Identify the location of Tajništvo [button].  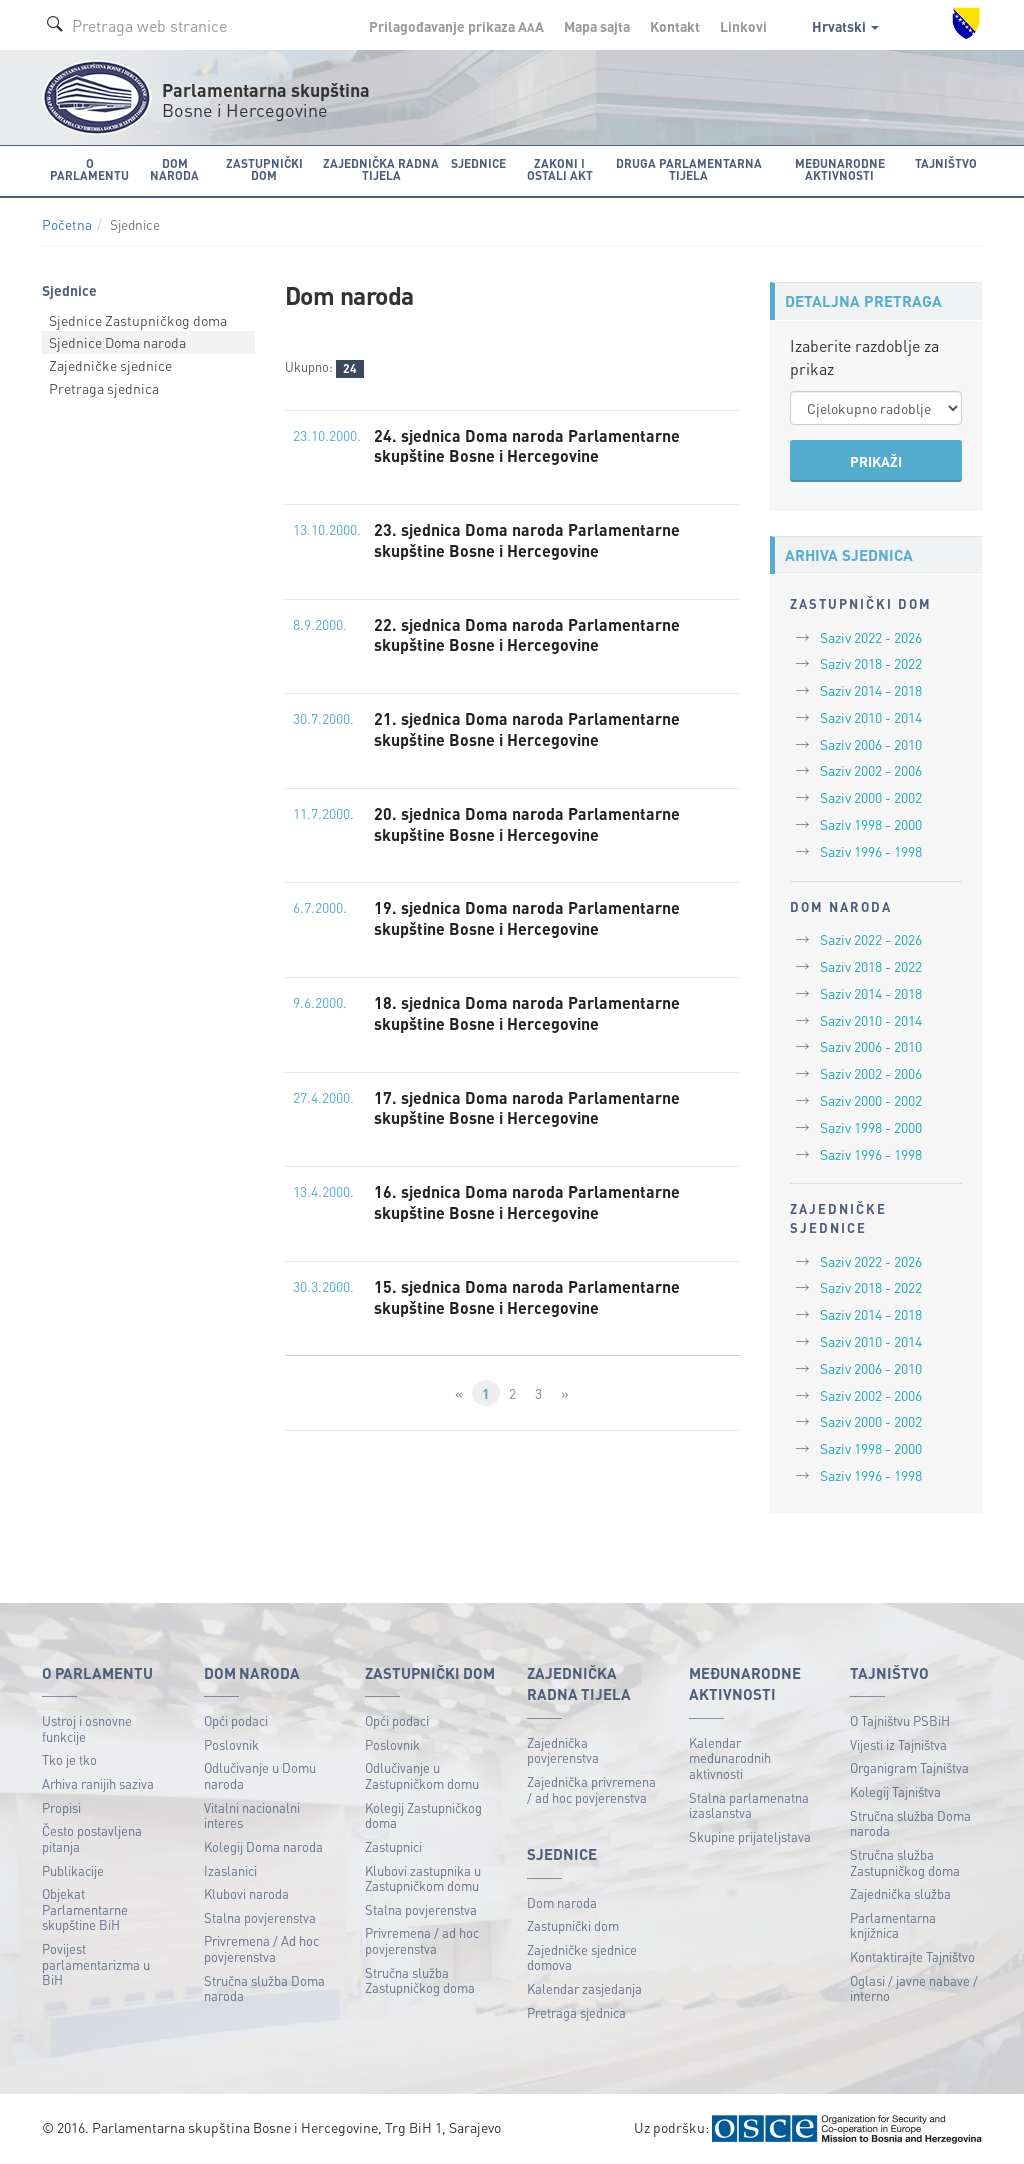
(946, 163).